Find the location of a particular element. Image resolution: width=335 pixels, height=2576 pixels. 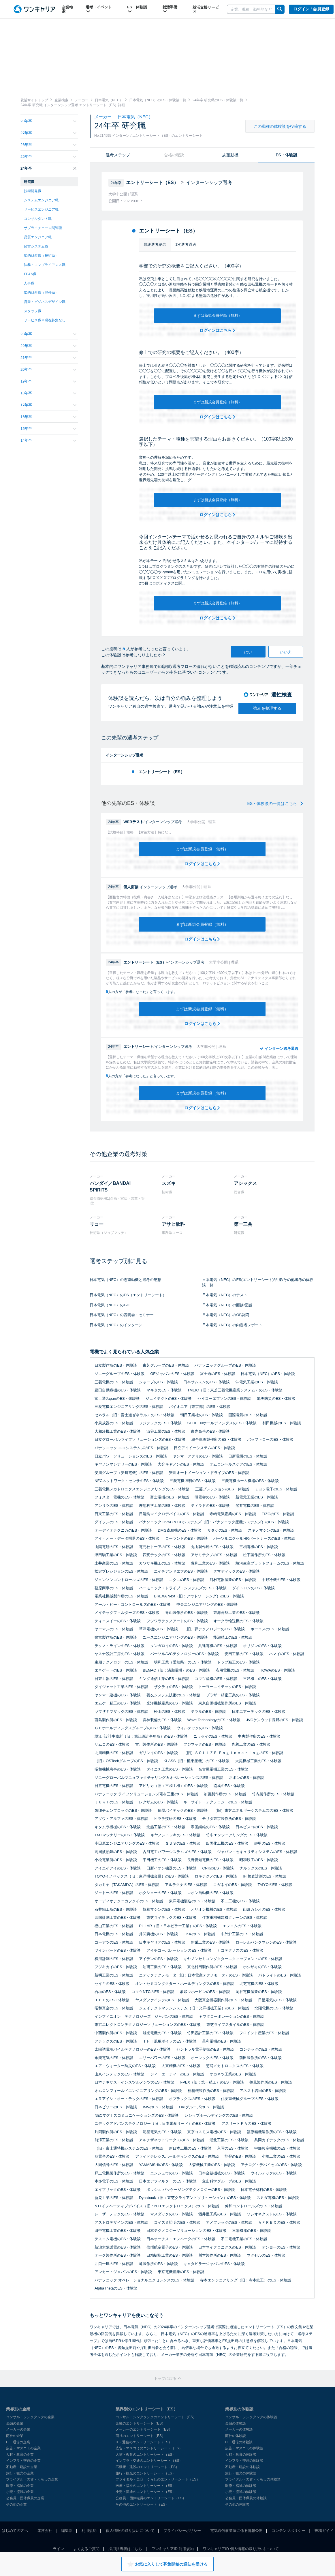

ウイルテックのES・体験談 is located at coordinates (274, 2173).